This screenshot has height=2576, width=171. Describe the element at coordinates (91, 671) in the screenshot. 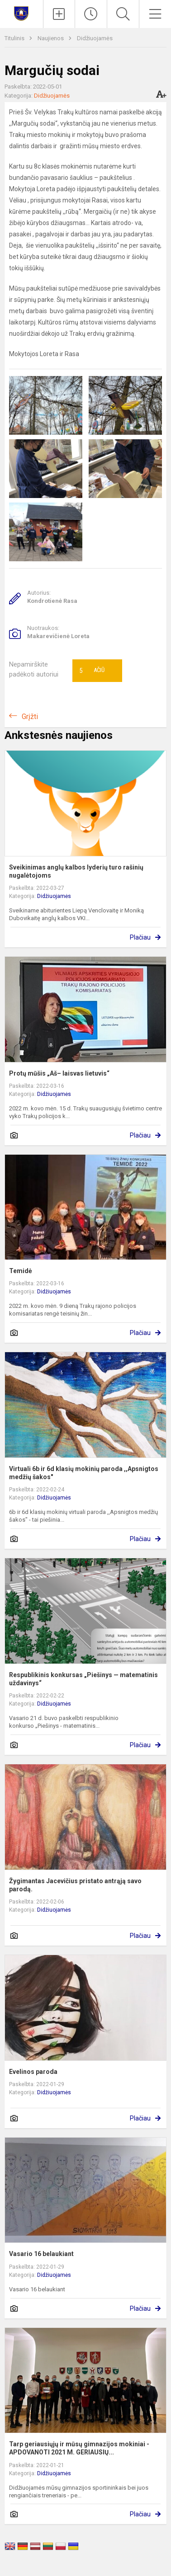

I see `Ačiū` at that location.